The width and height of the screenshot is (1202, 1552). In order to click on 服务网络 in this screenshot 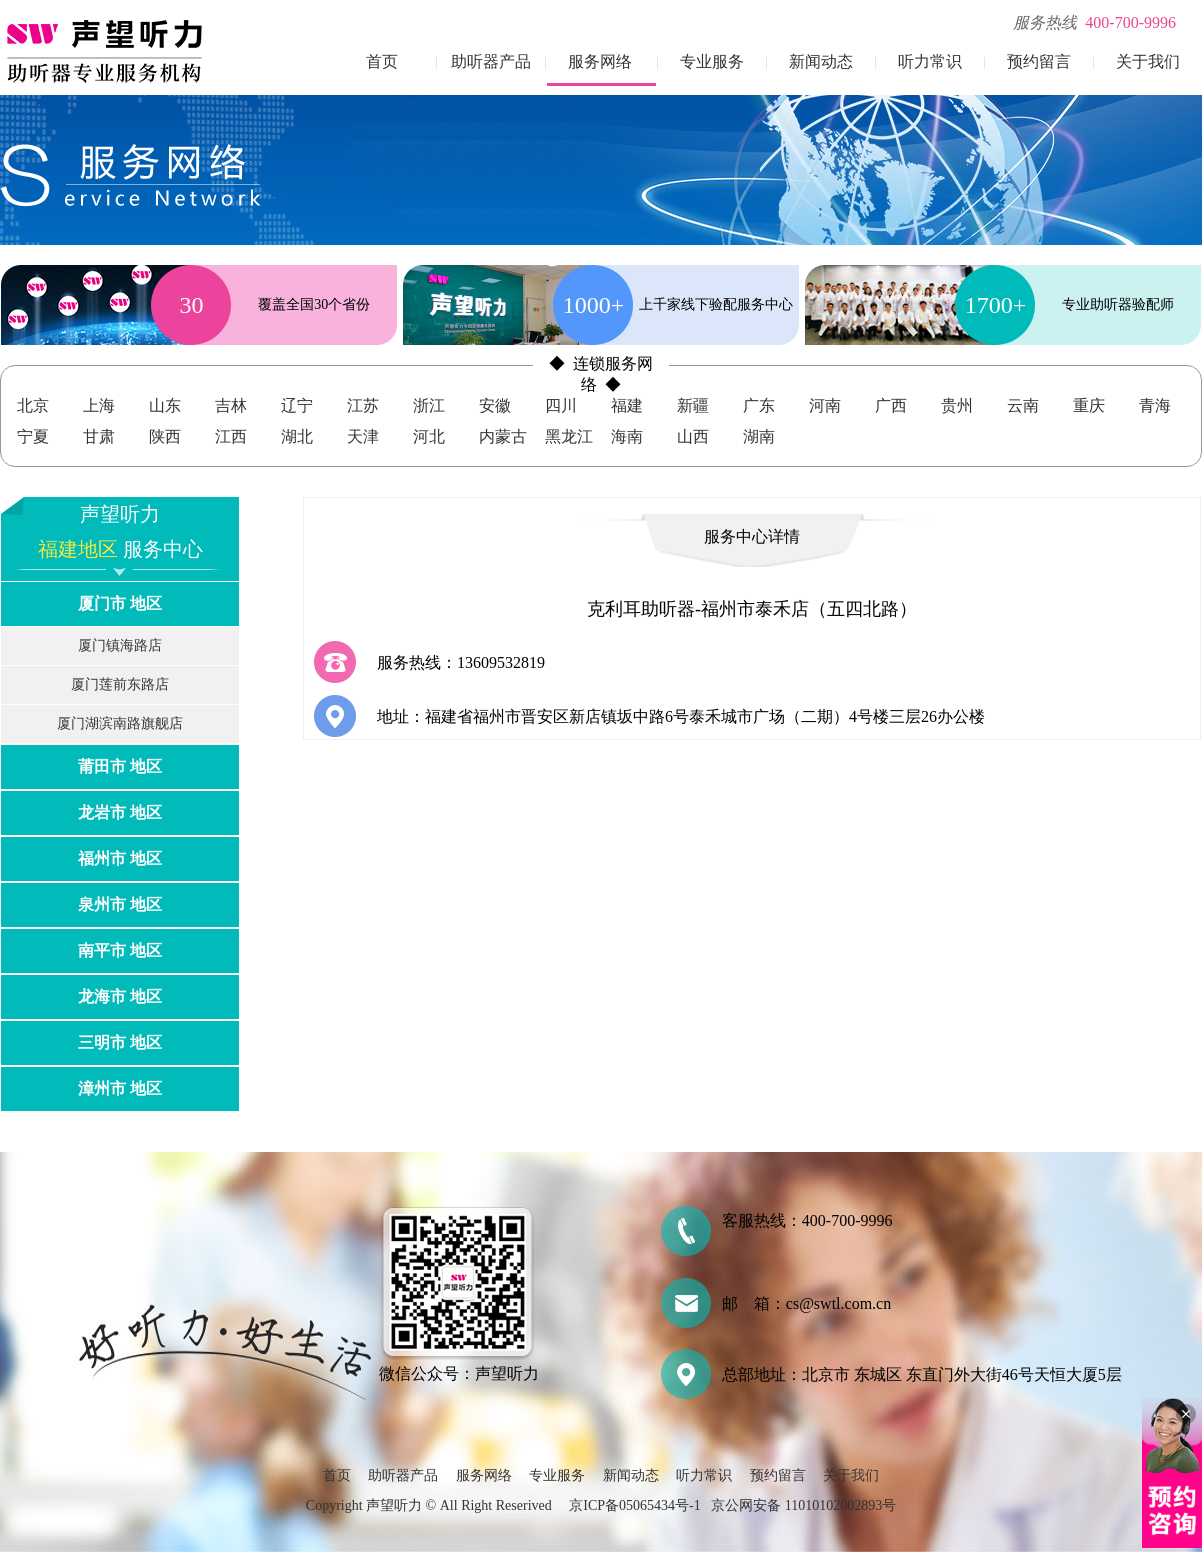, I will do `click(600, 61)`.